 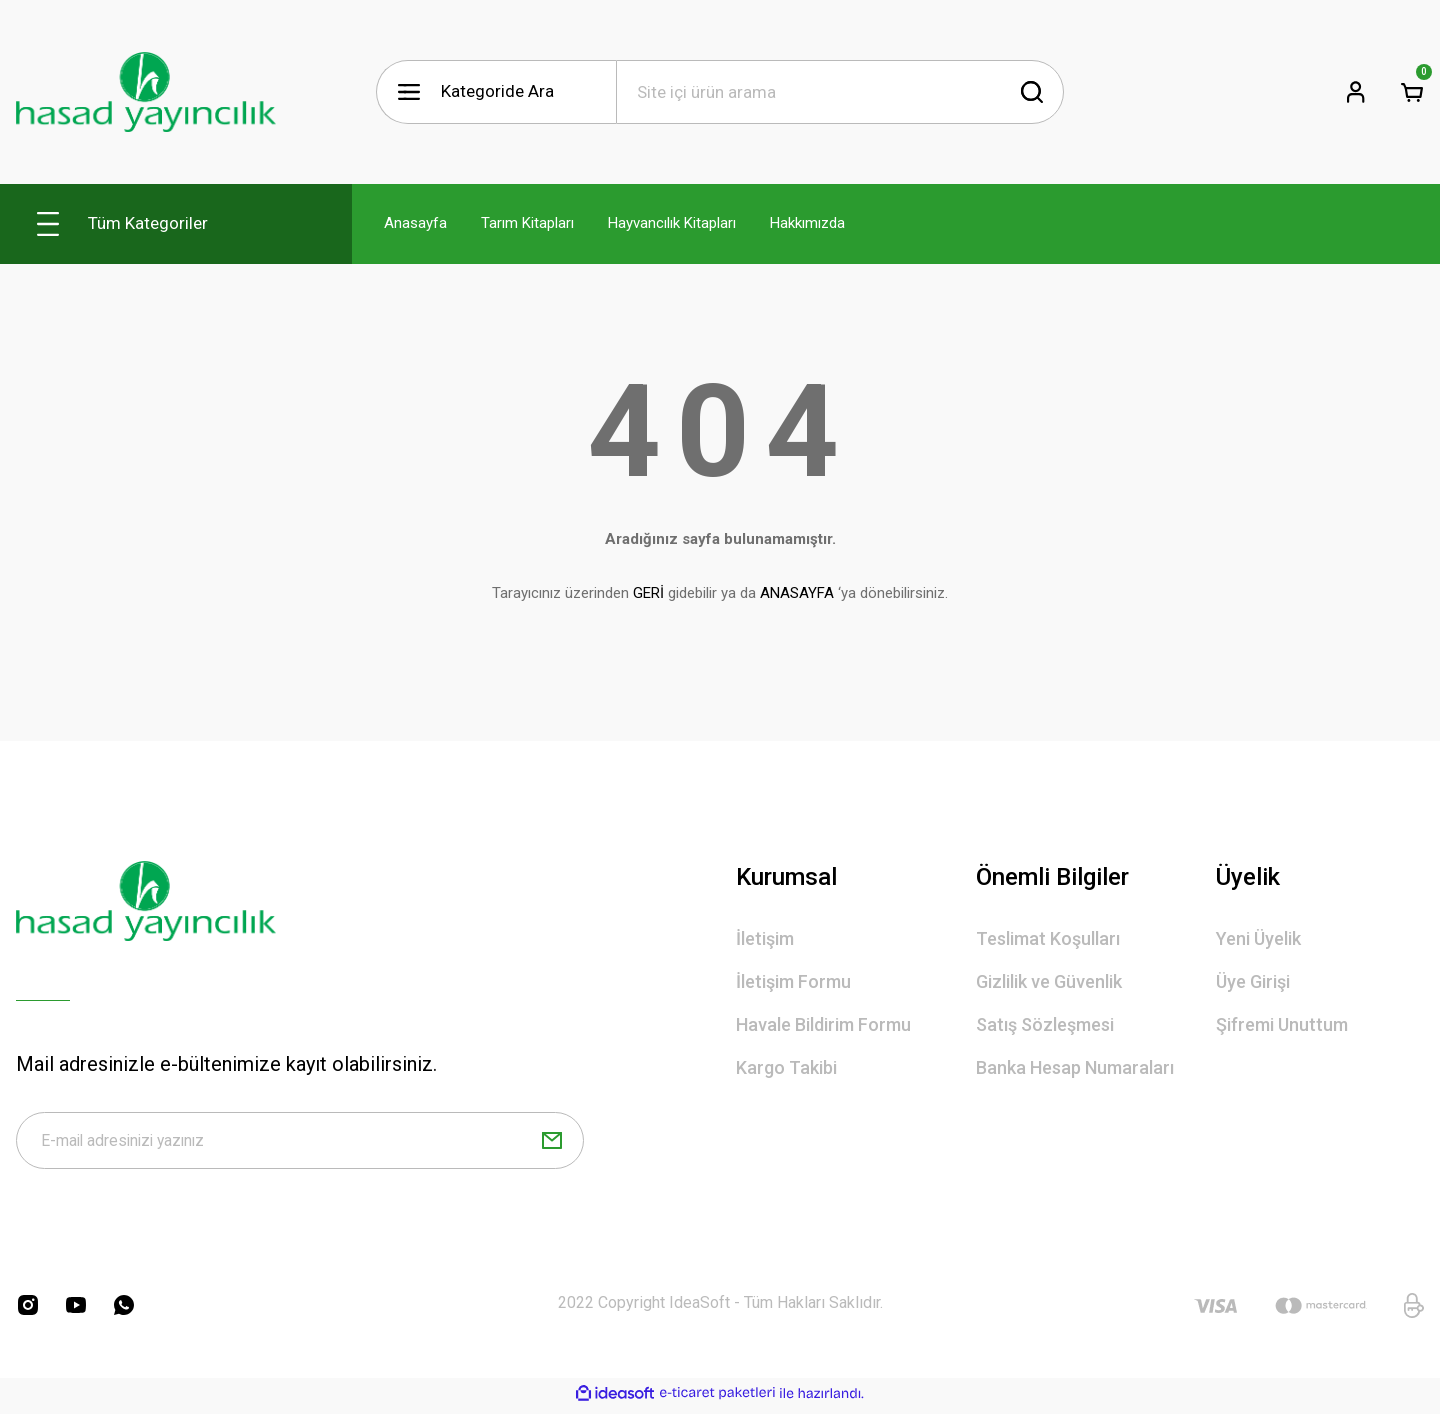 What do you see at coordinates (1075, 1067) in the screenshot?
I see `Banka Hesap Numaraları` at bounding box center [1075, 1067].